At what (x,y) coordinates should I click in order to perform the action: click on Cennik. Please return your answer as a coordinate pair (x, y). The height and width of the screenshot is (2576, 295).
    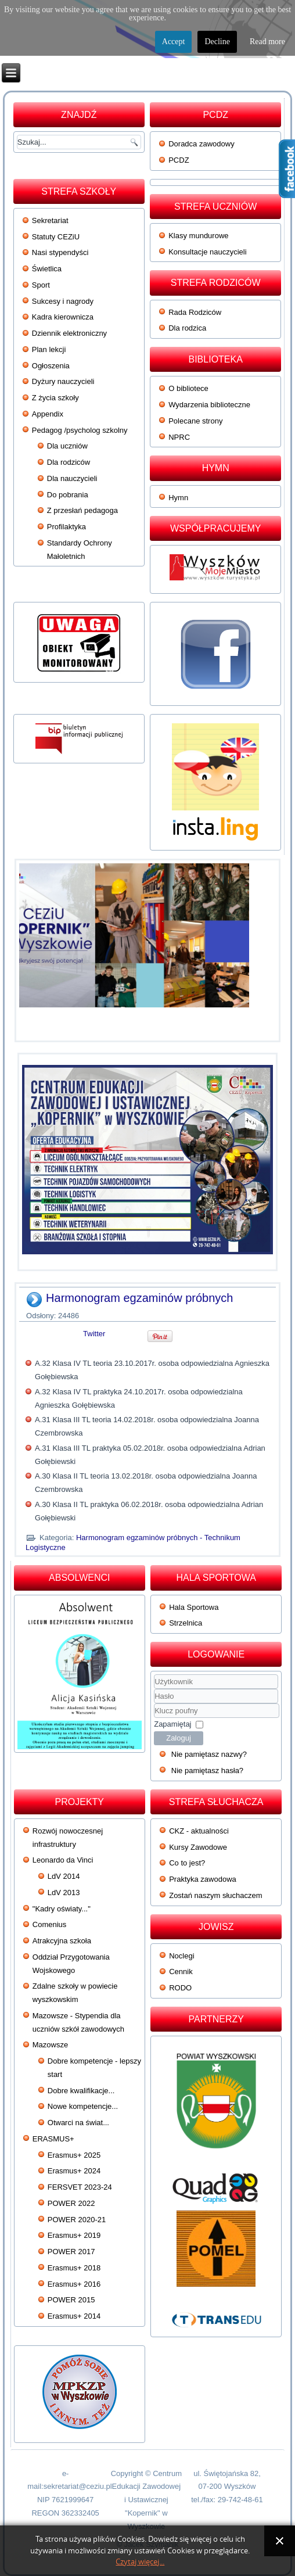
    Looking at the image, I should click on (180, 1971).